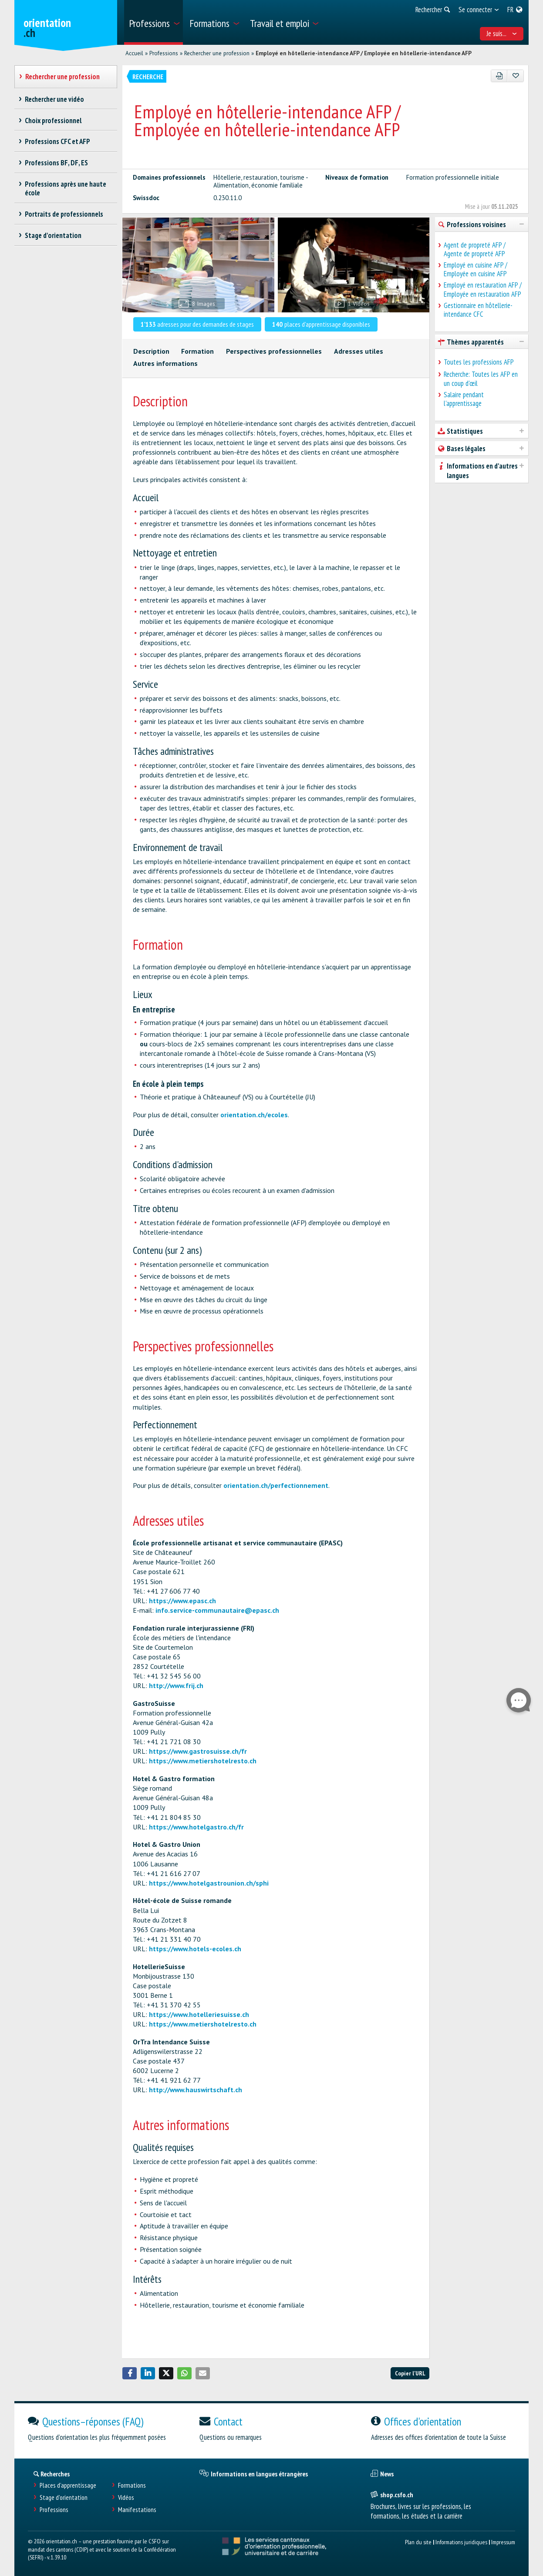 The height and width of the screenshot is (2576, 543). I want to click on Gestionnaire en hôtellerie-intendance CFC, so click(478, 309).